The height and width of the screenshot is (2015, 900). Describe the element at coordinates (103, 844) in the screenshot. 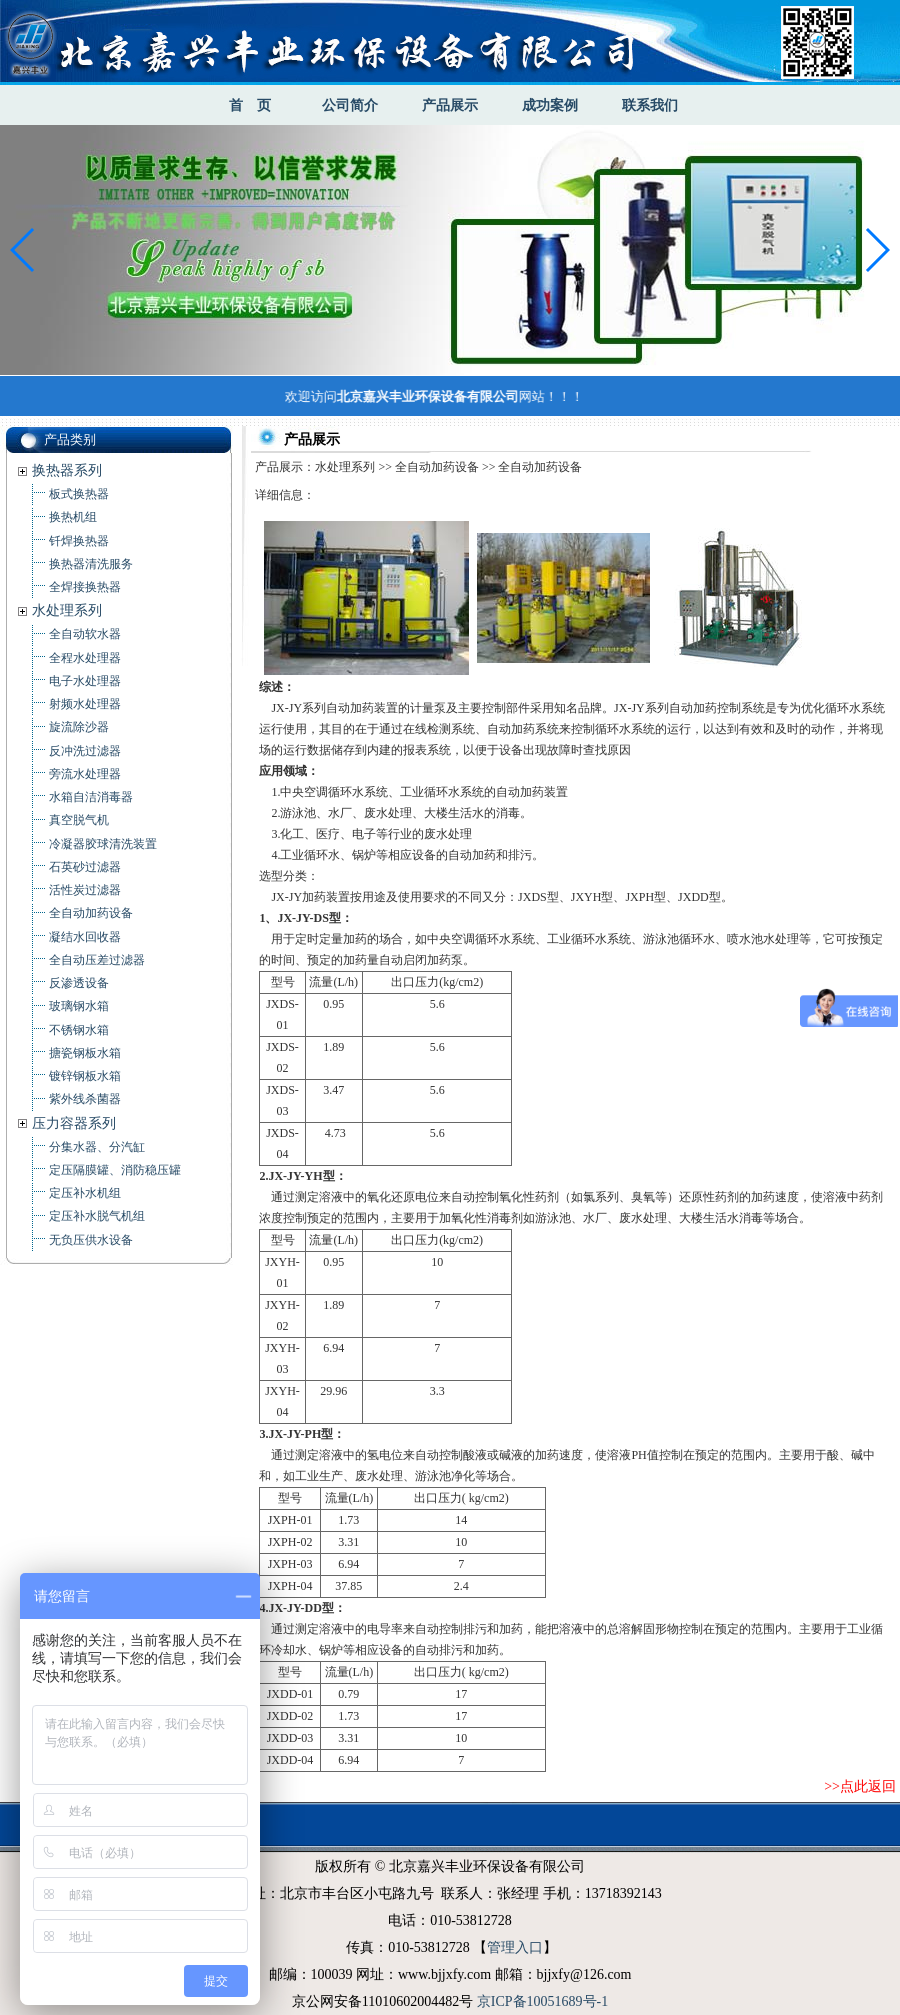

I see `冷凝器胶球清洗装置` at that location.